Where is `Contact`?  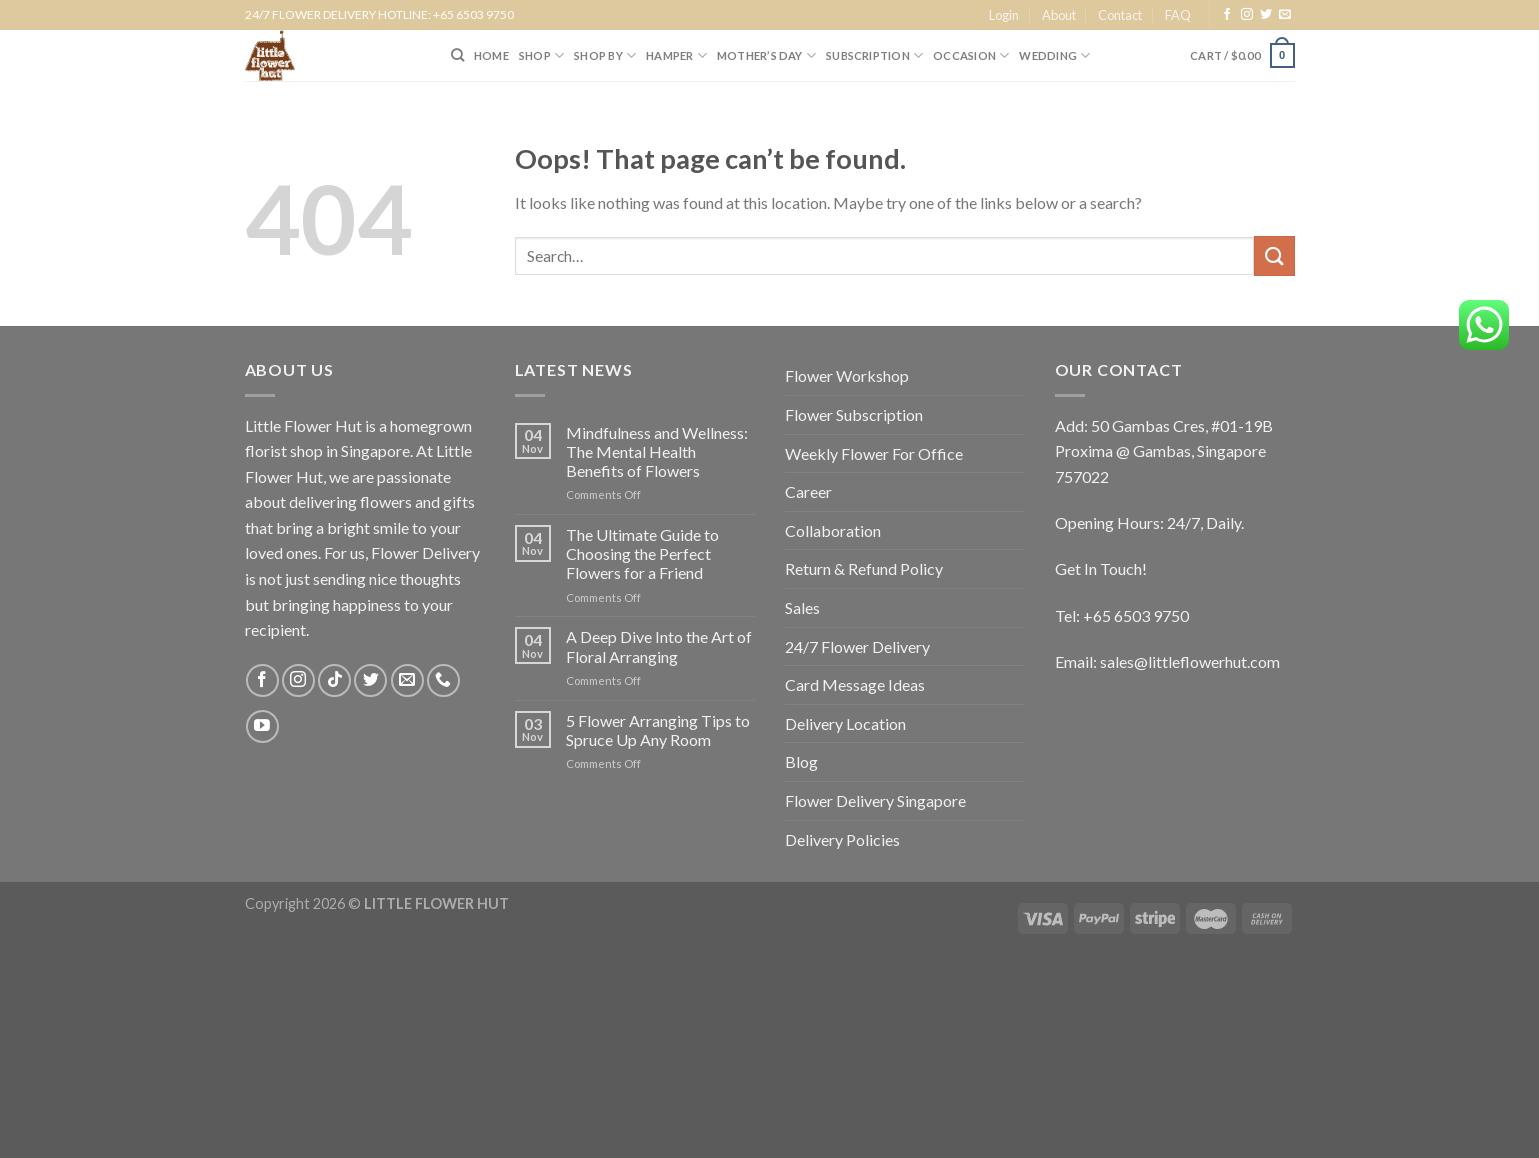
Contact is located at coordinates (1120, 15).